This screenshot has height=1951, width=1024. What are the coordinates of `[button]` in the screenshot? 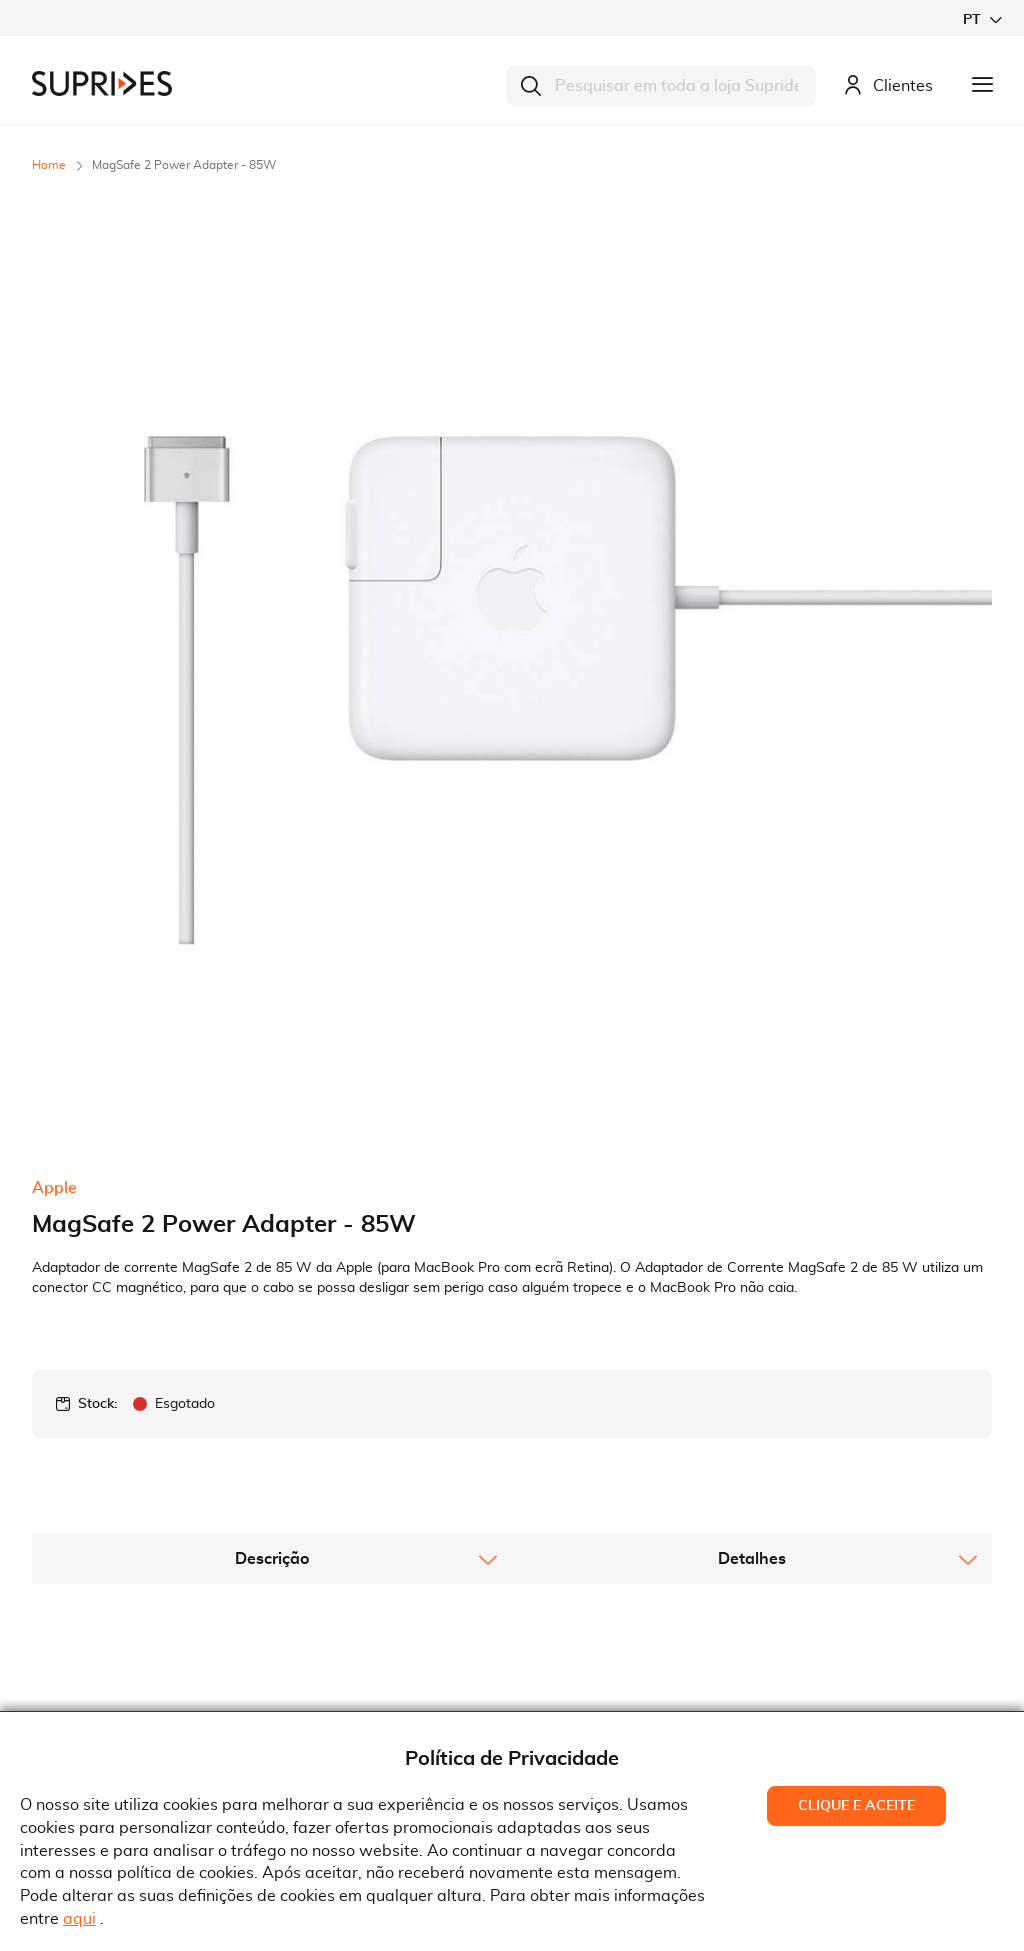 It's located at (982, 19).